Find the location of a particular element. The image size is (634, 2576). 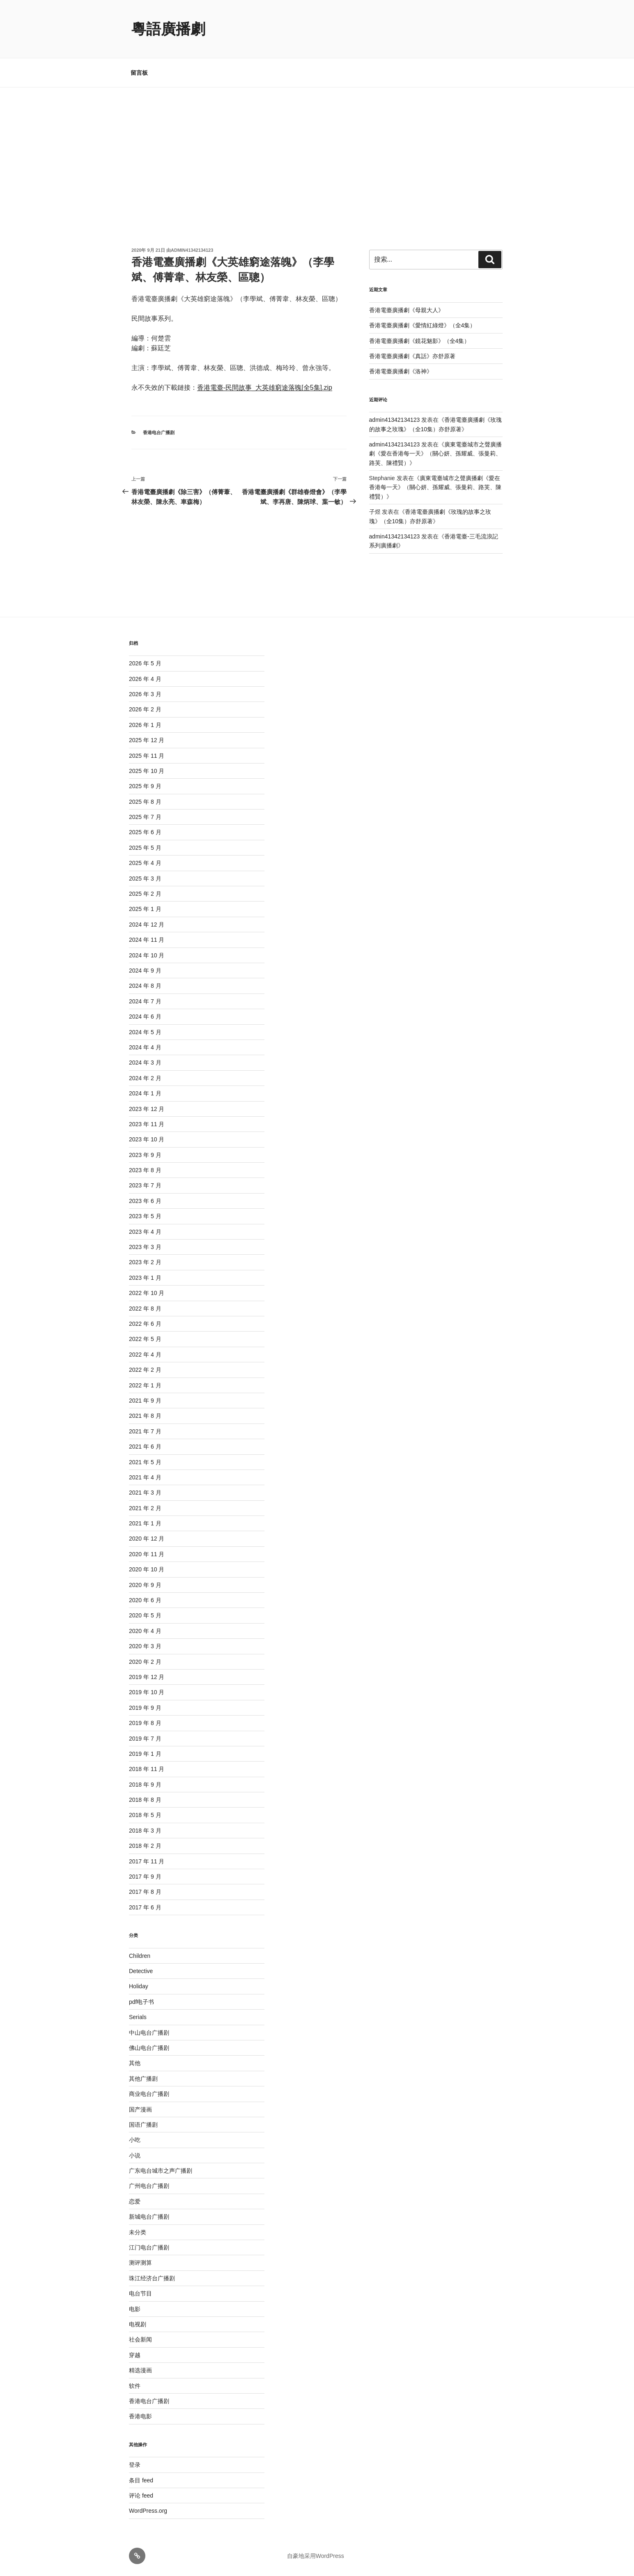

江门电台广播剧 is located at coordinates (149, 2247).